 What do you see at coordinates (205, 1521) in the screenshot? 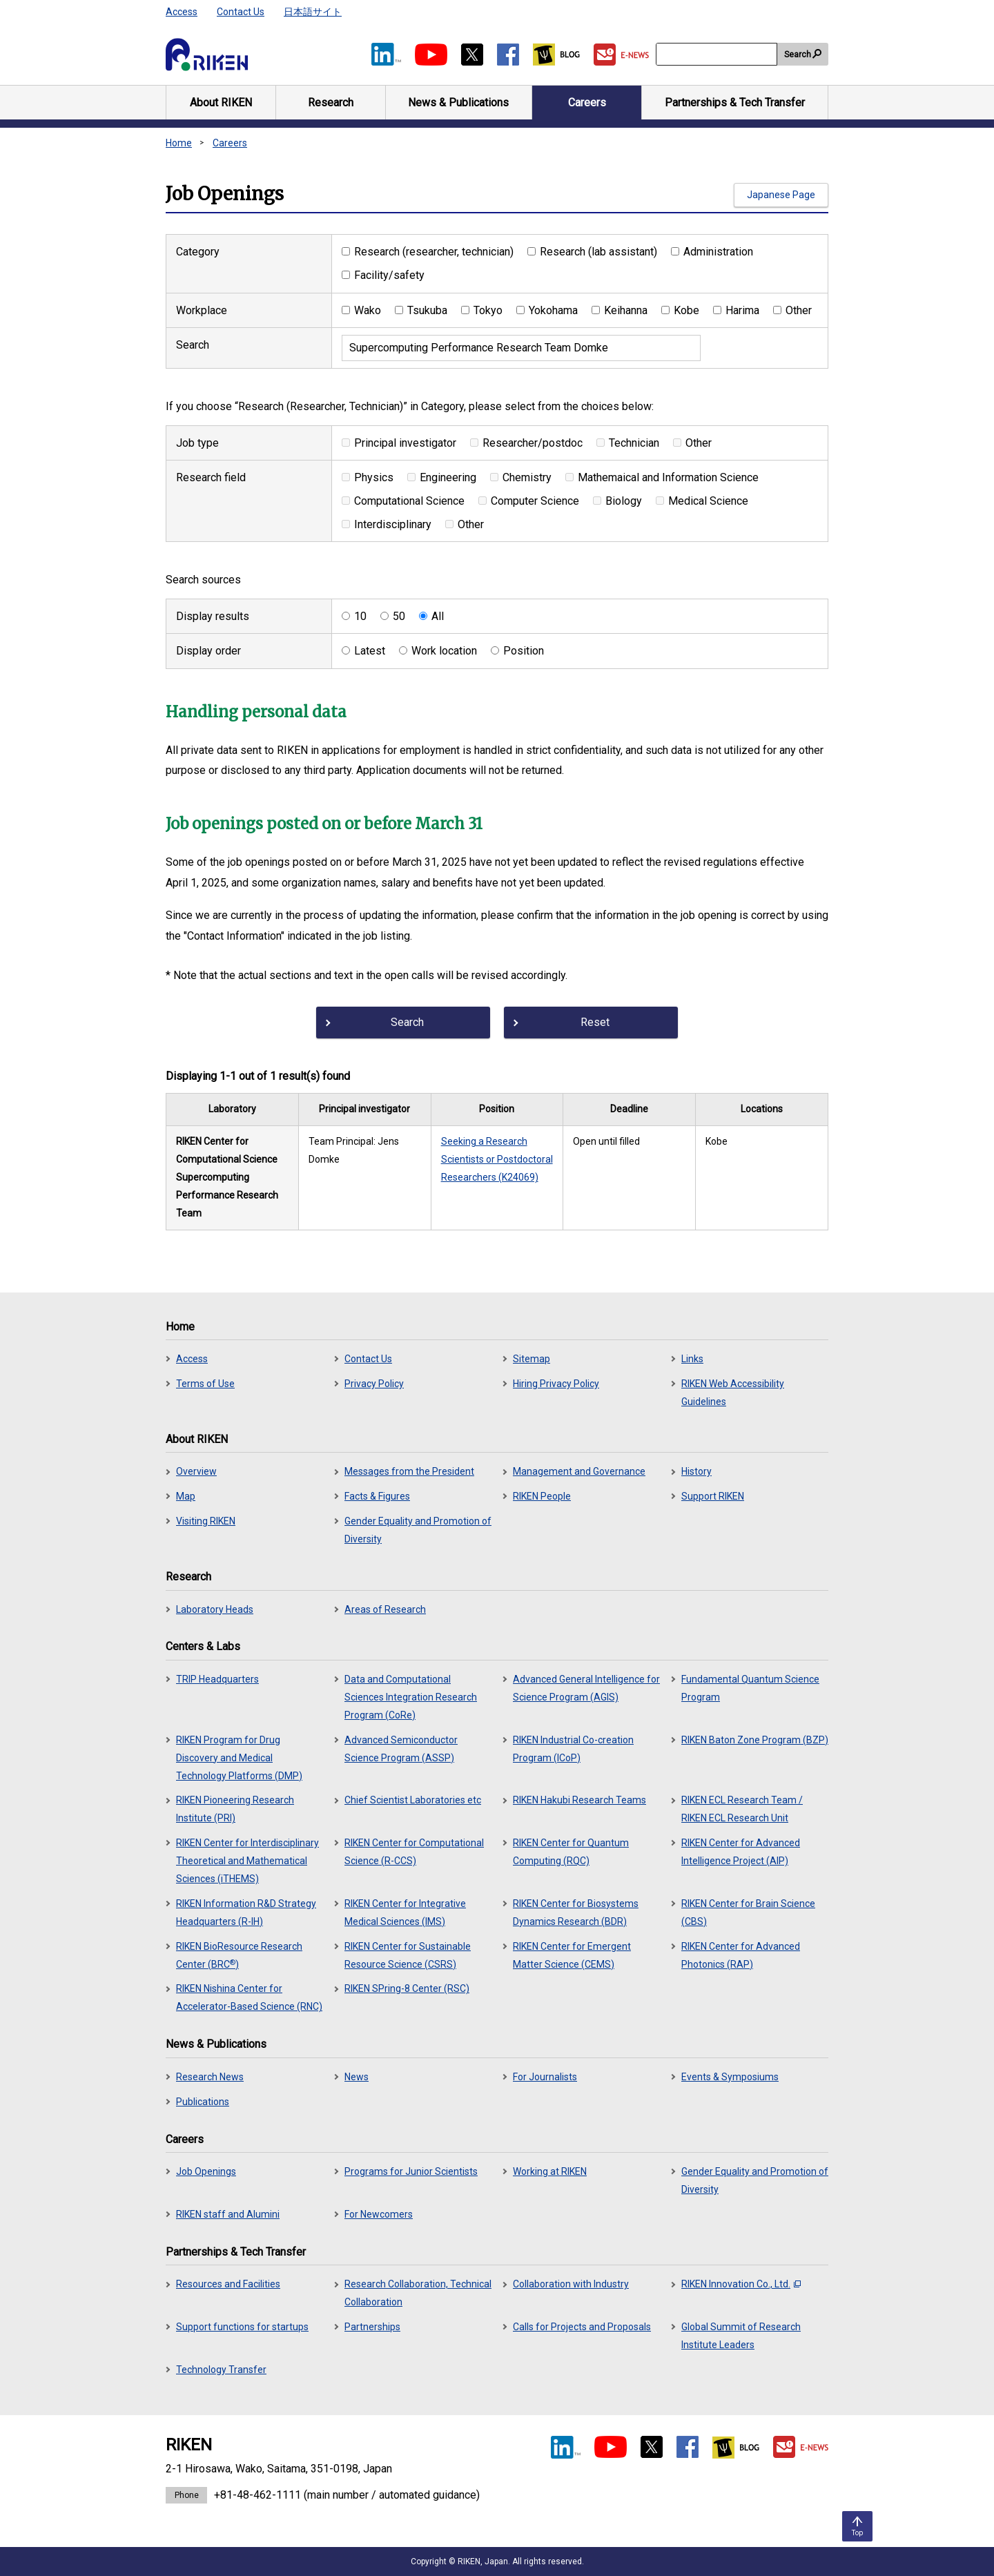
I see `Visiting RIKEN` at bounding box center [205, 1521].